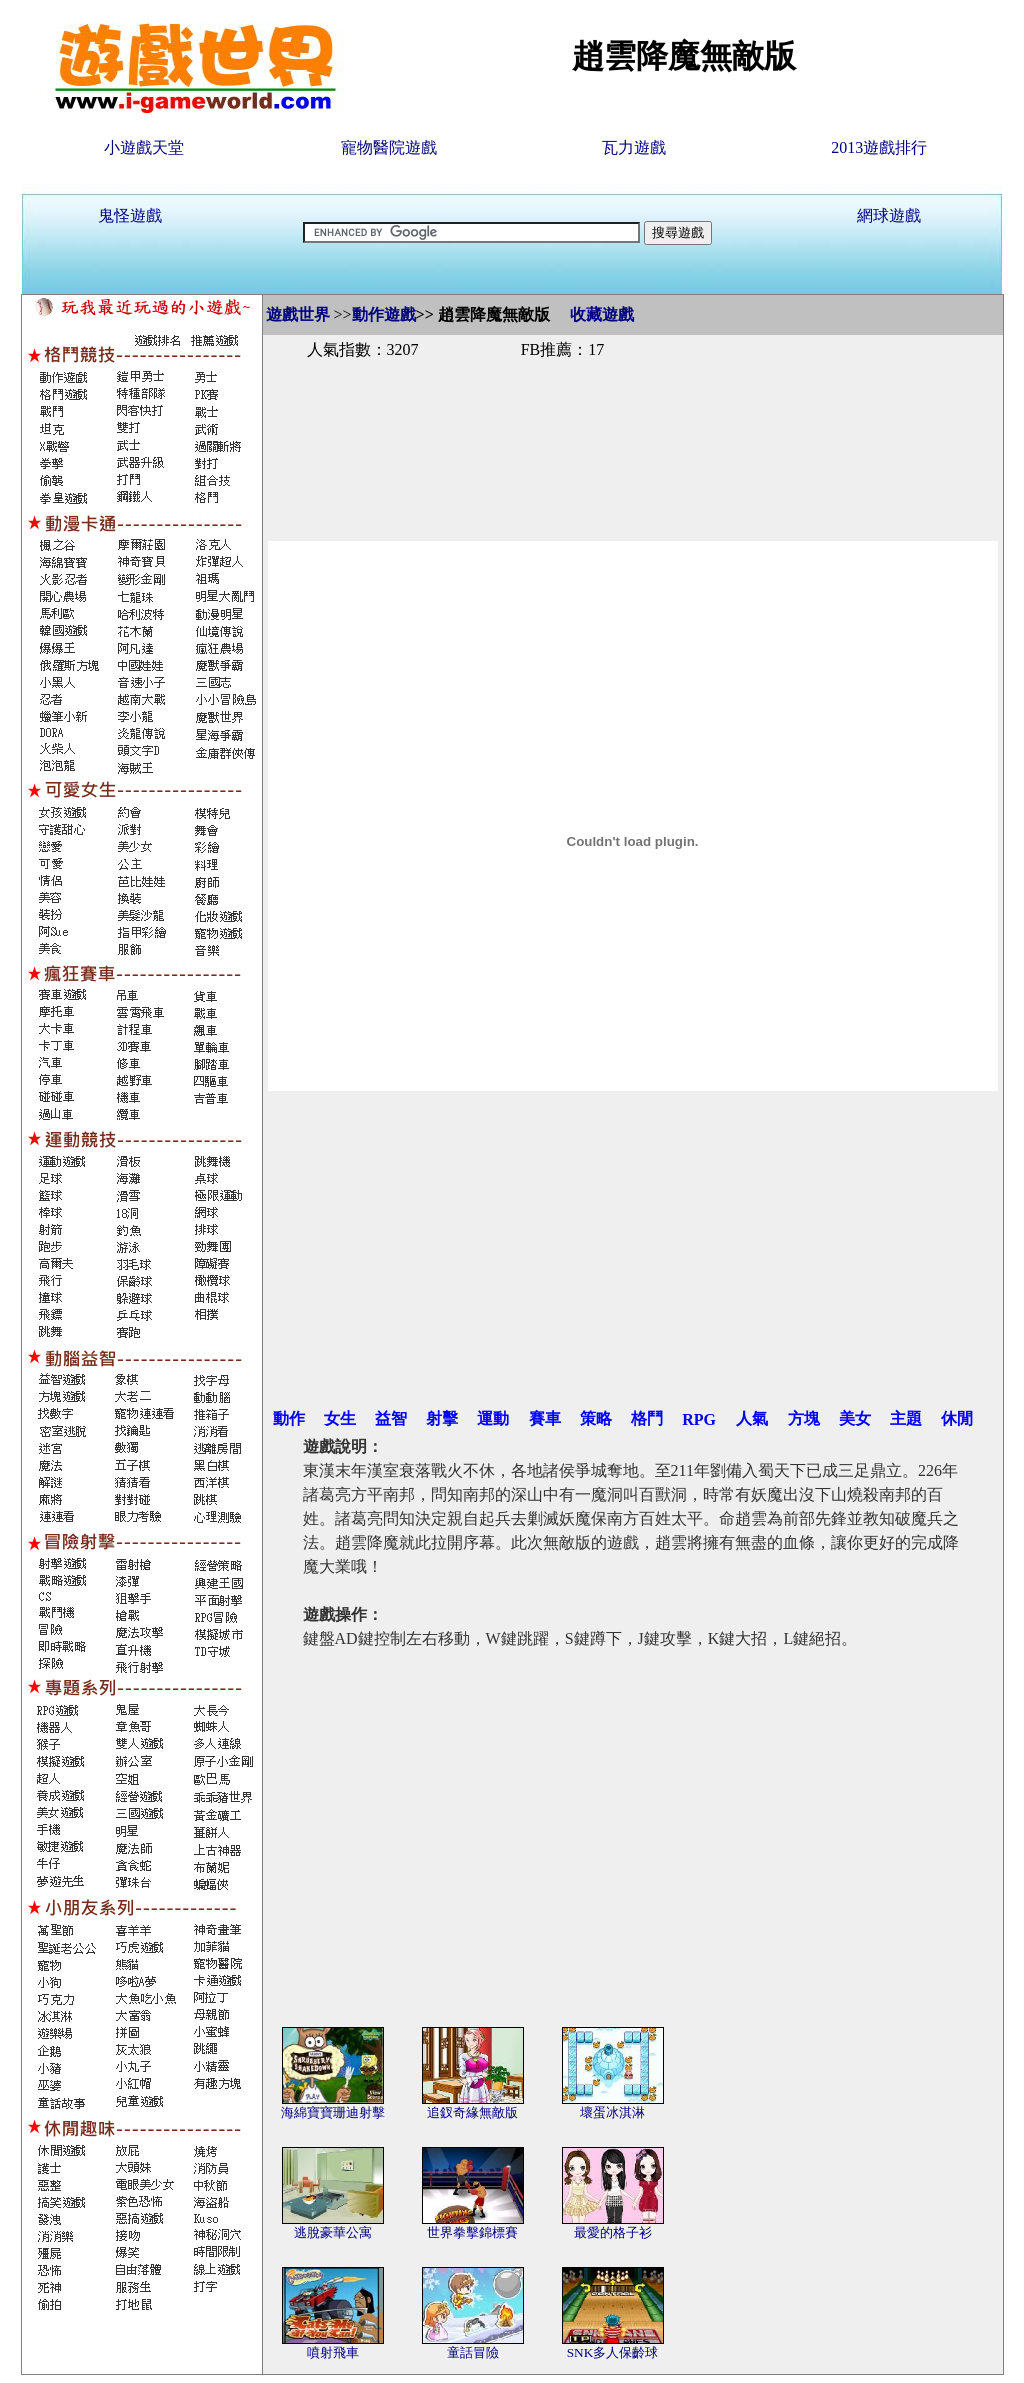 The width and height of the screenshot is (1024, 2383). I want to click on 世界拳擊錦標賽, so click(472, 2232).